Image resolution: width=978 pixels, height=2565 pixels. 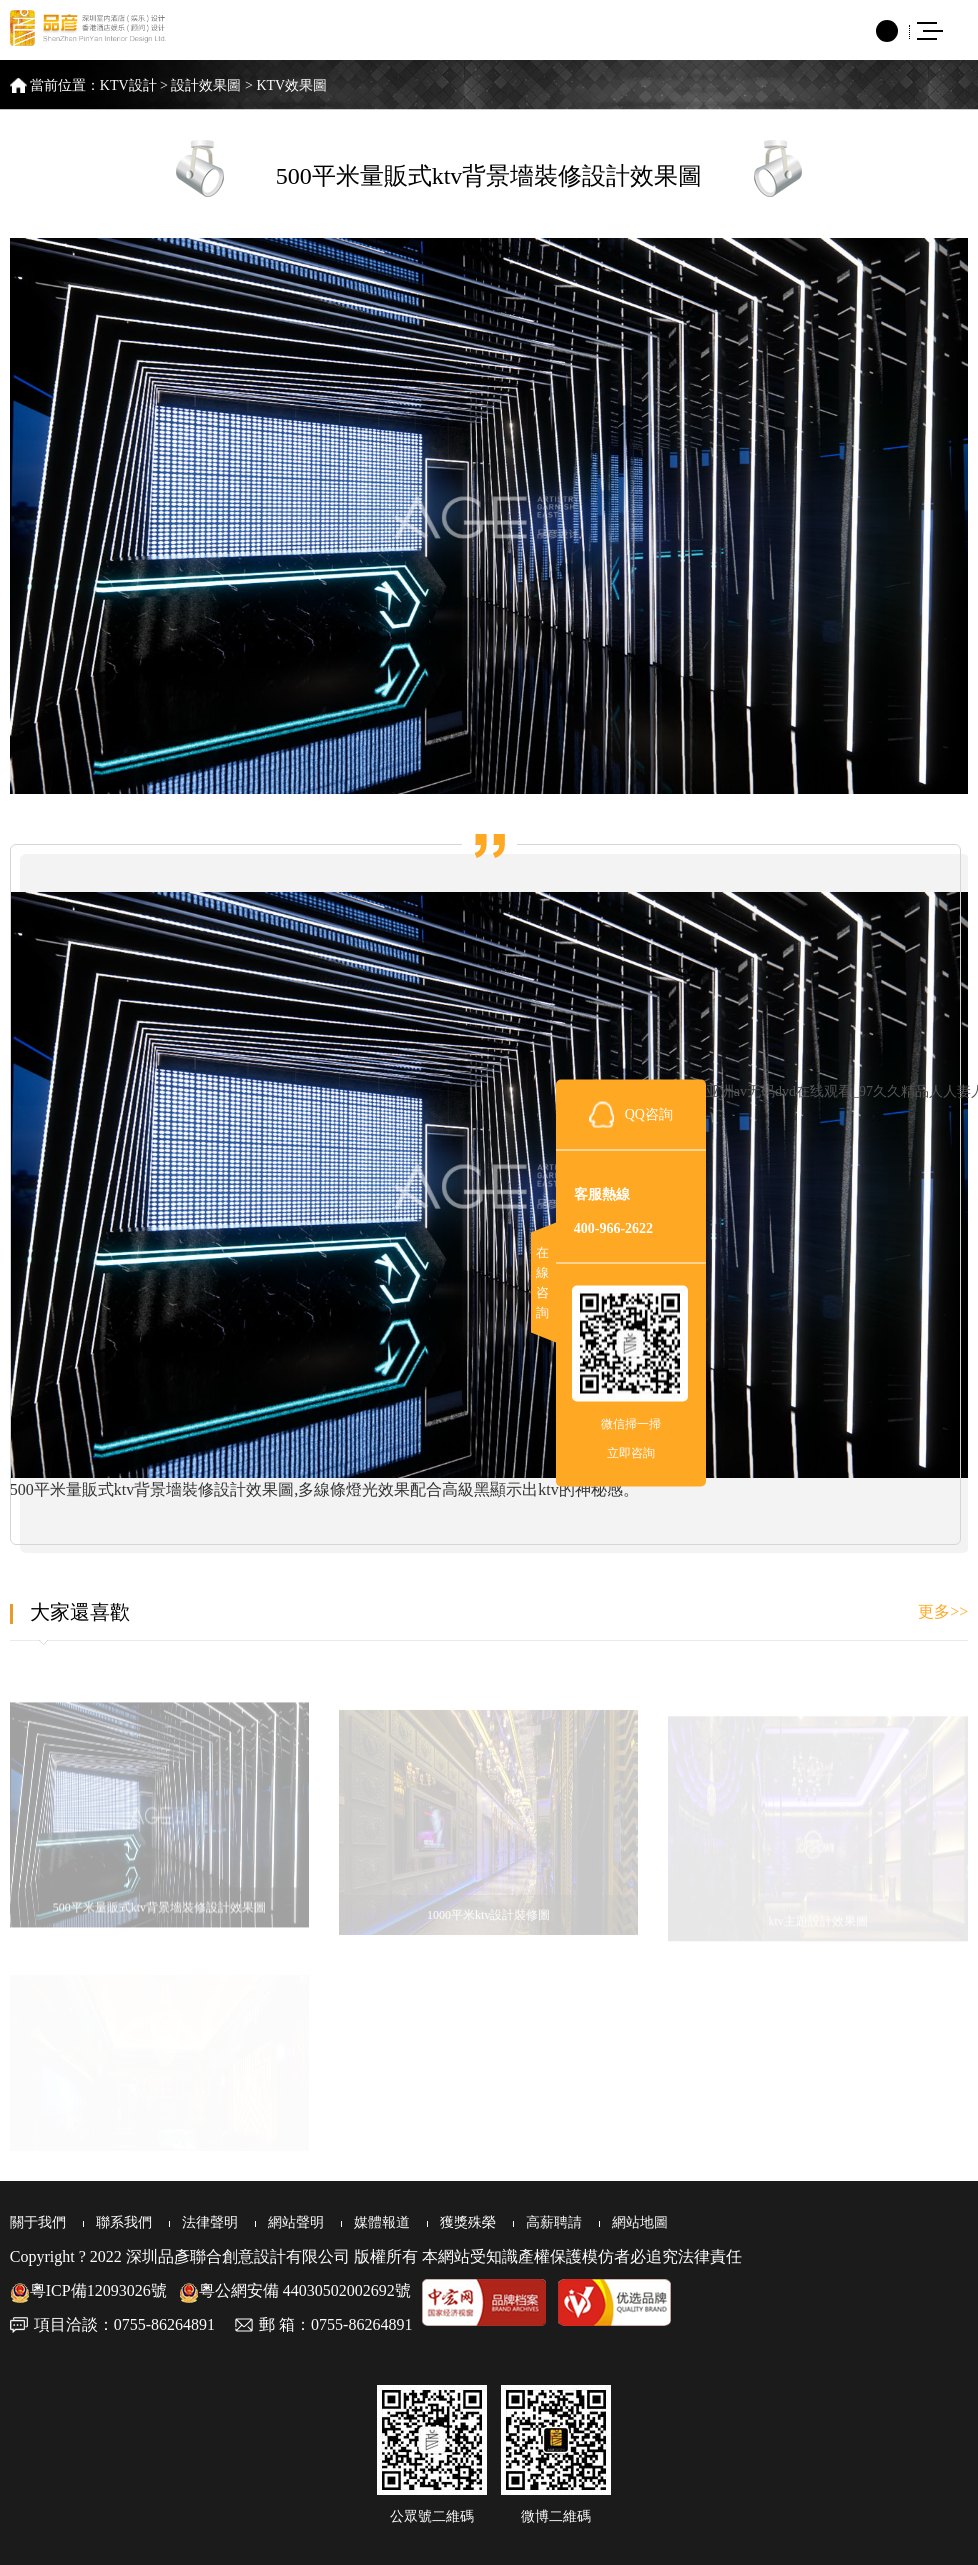 What do you see at coordinates (128, 85) in the screenshot?
I see `KTV設計` at bounding box center [128, 85].